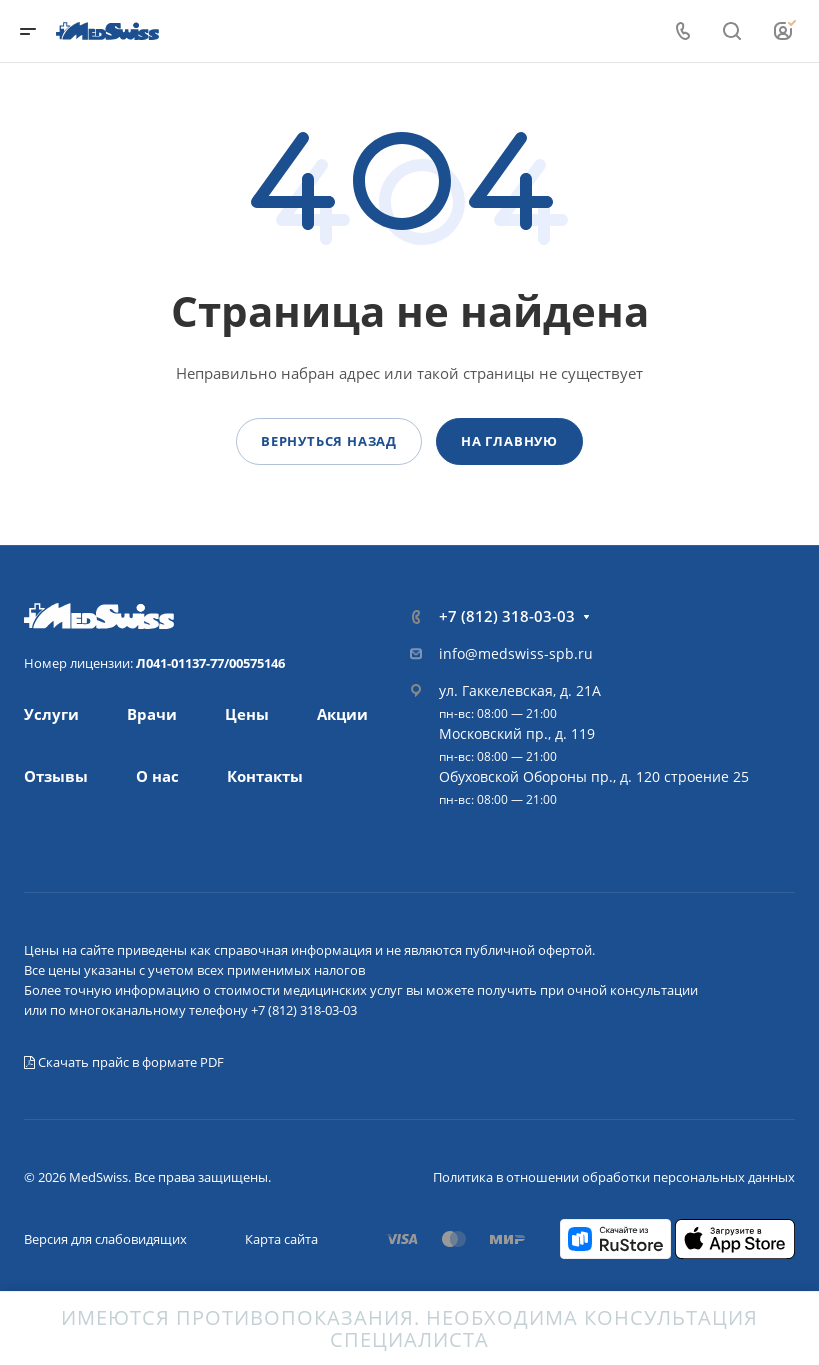  Describe the element at coordinates (210, 663) in the screenshot. I see `Л041-01137-77/00575146` at that location.